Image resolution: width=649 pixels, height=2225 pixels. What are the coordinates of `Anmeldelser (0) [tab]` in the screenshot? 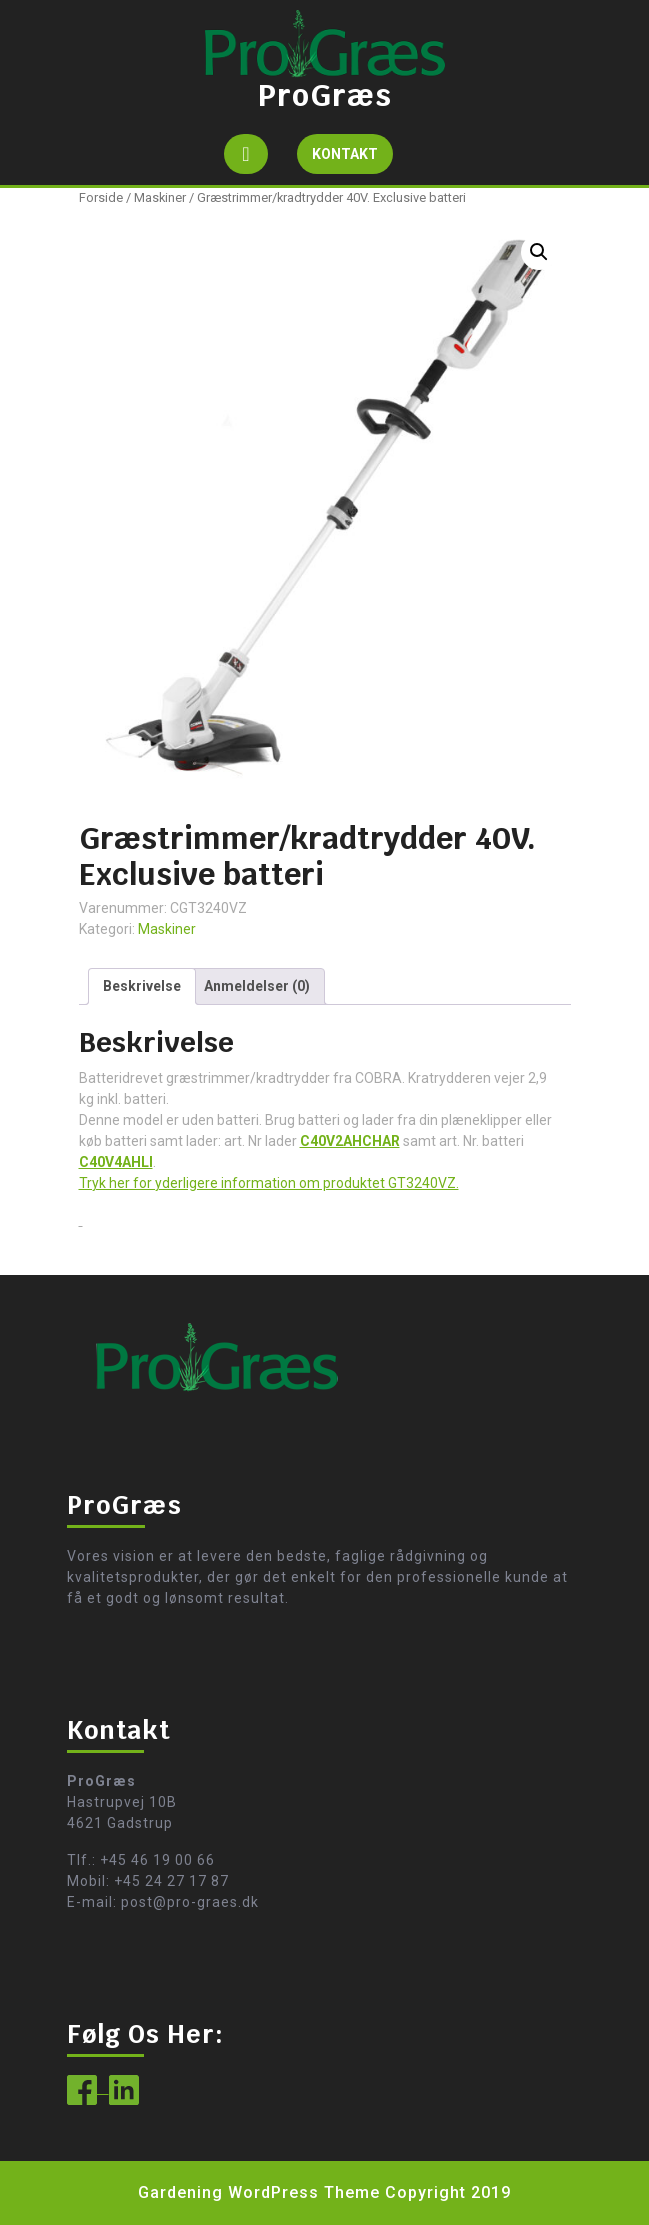 It's located at (257, 986).